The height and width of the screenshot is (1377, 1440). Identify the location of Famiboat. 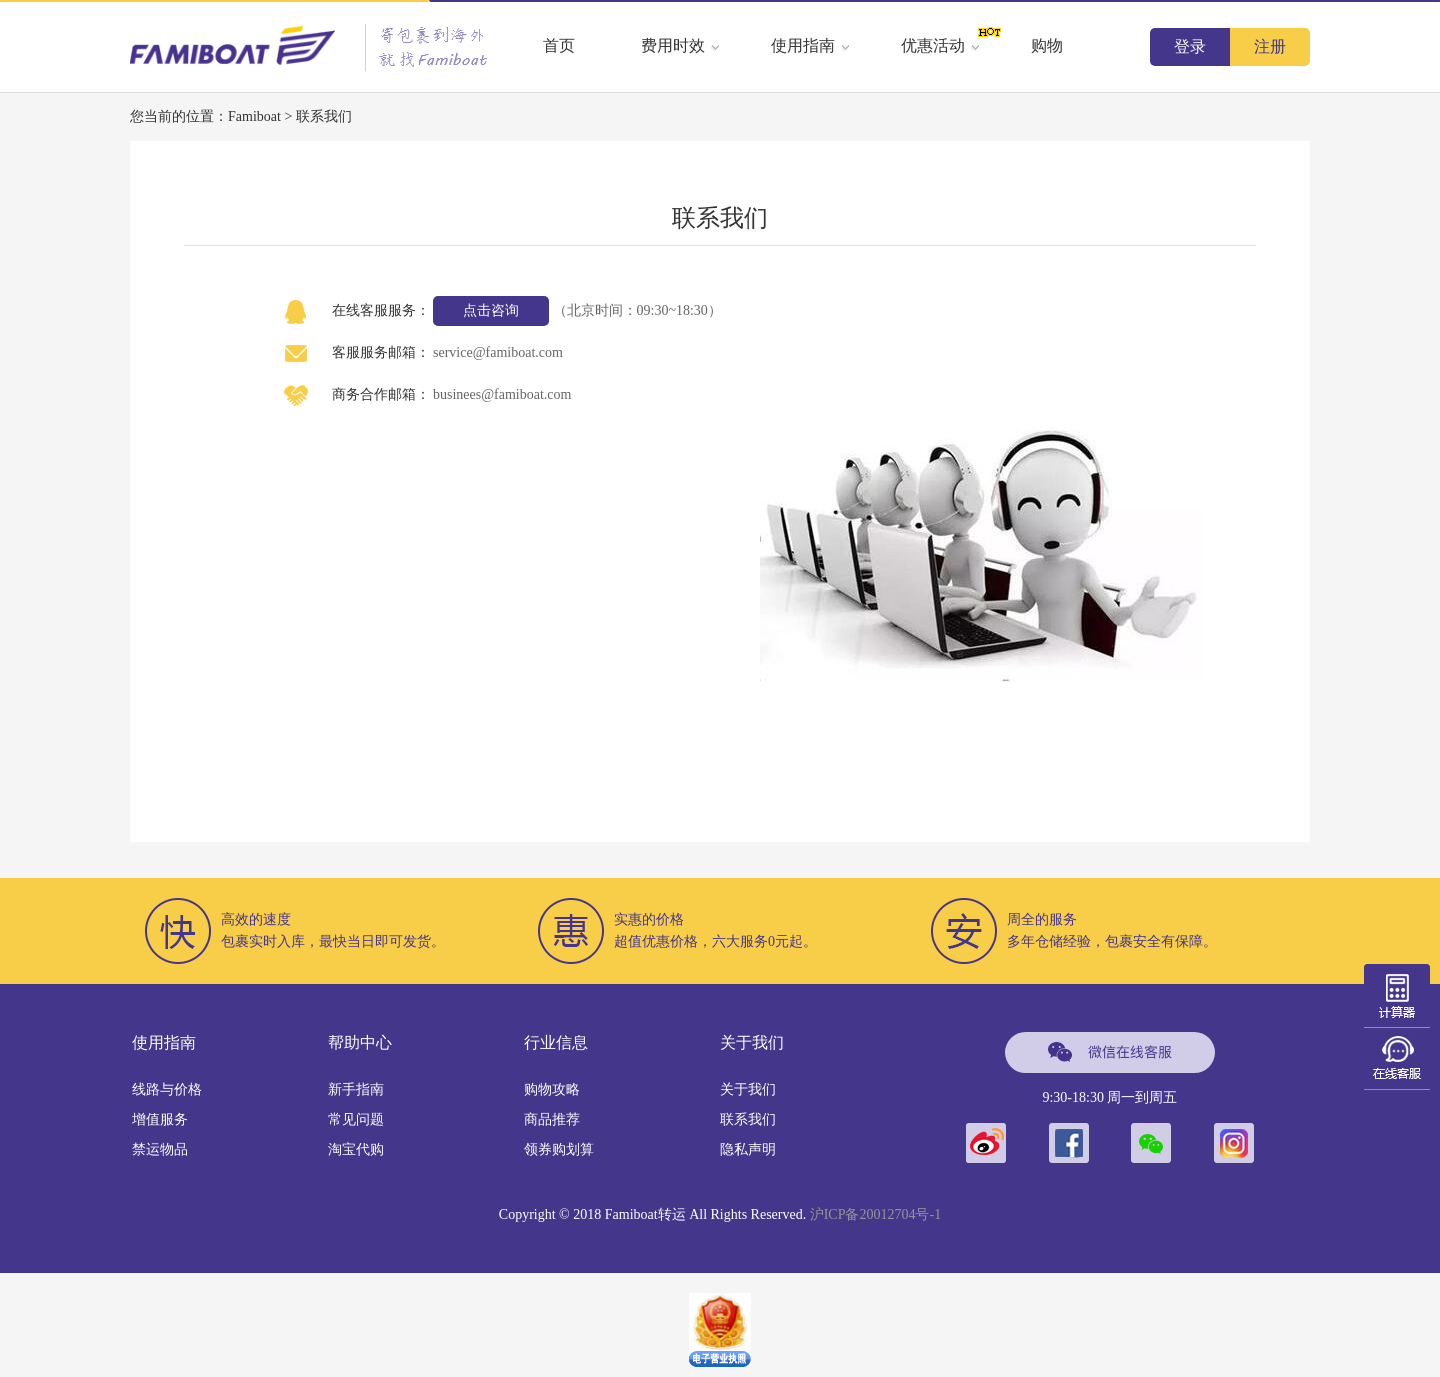
(254, 116).